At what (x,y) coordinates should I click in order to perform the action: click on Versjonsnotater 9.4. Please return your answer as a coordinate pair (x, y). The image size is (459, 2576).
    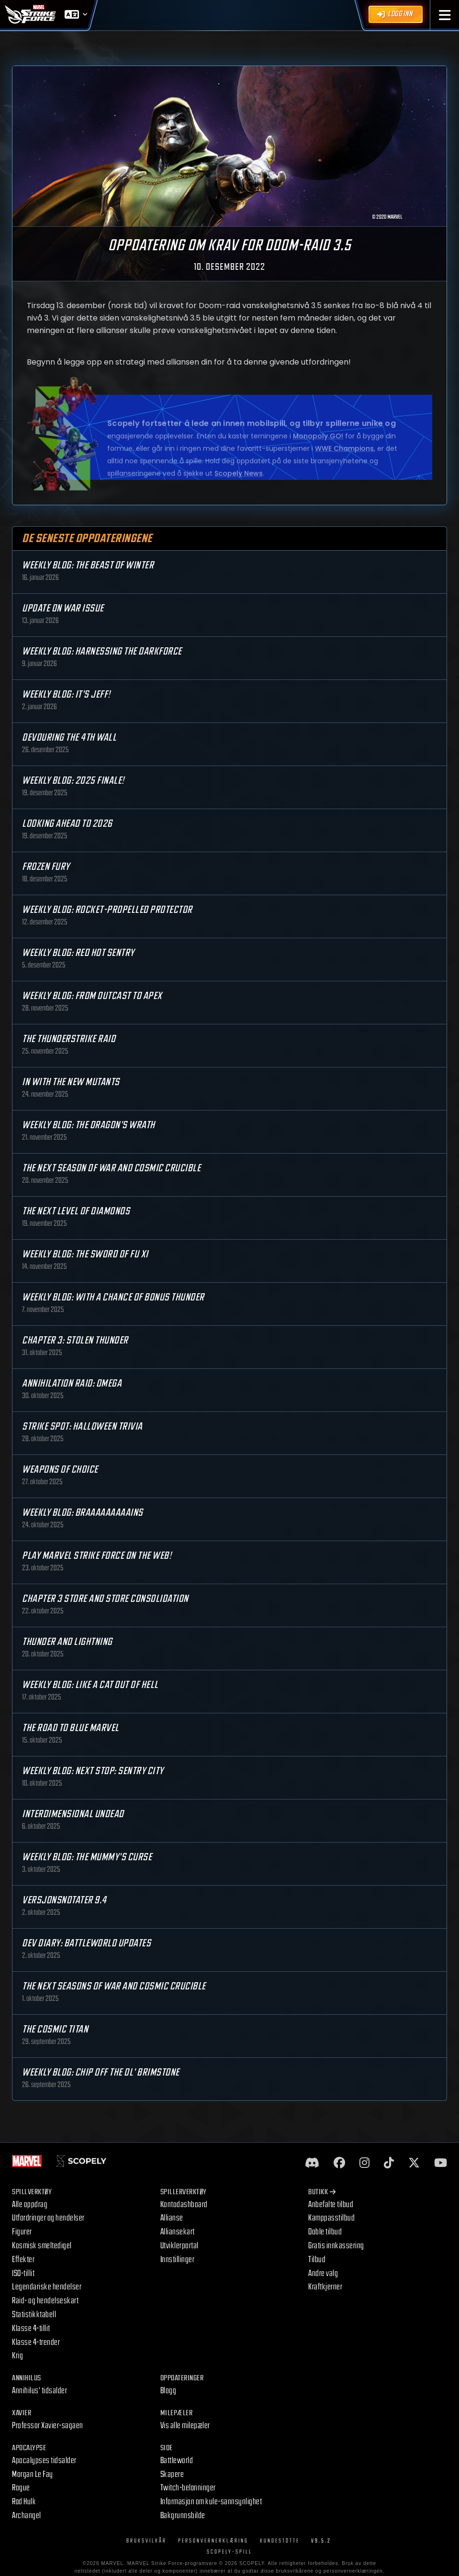
    Looking at the image, I should click on (64, 1900).